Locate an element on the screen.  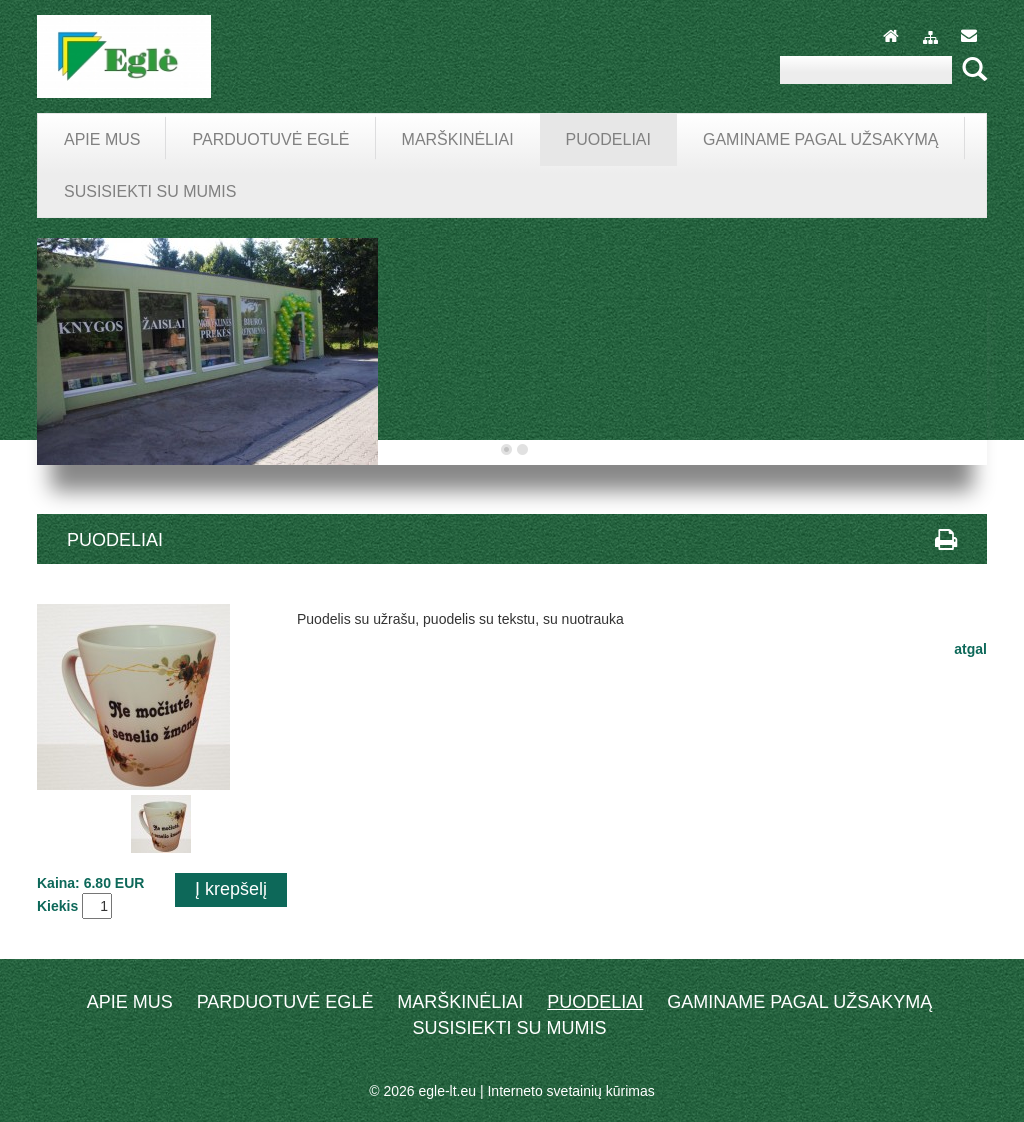
egle-lt.eu is located at coordinates (447, 1091).